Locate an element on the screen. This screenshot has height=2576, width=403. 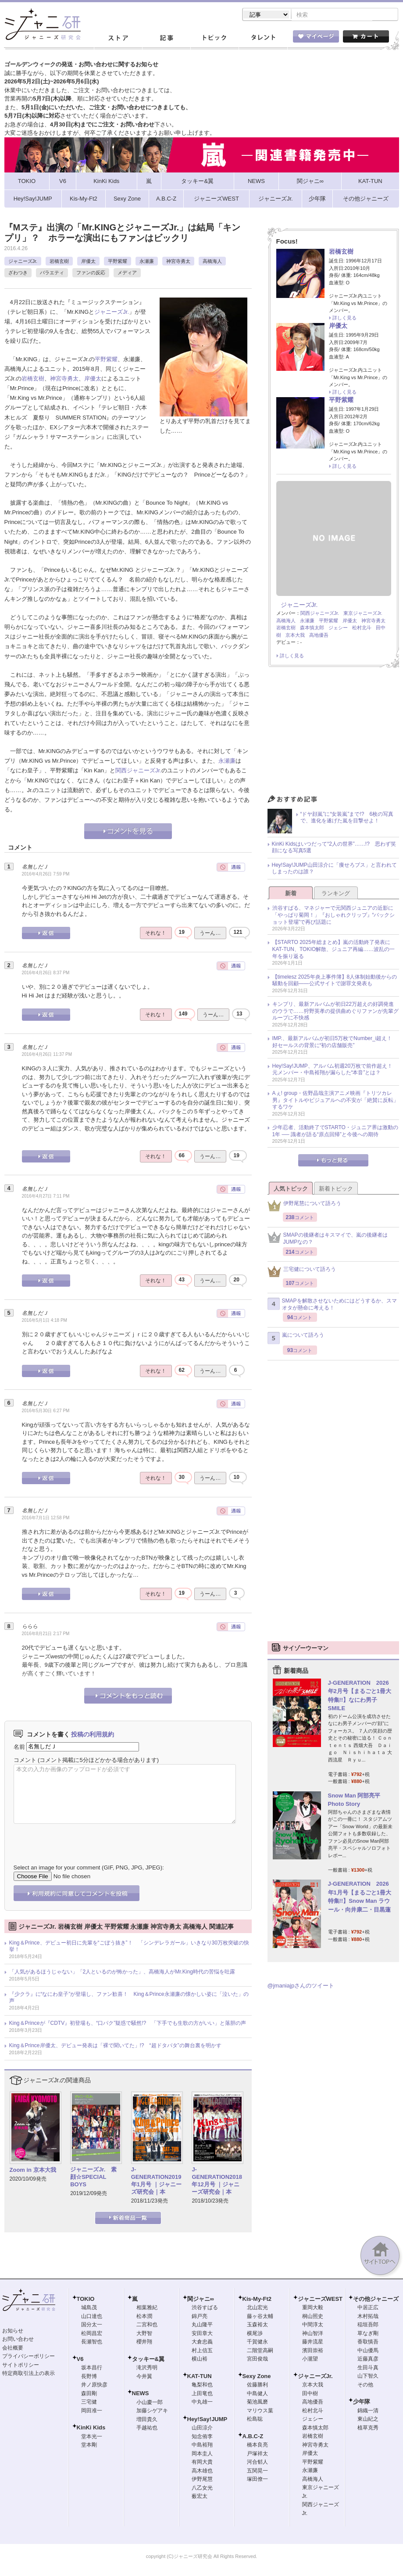
中島健人 is located at coordinates (257, 2394).